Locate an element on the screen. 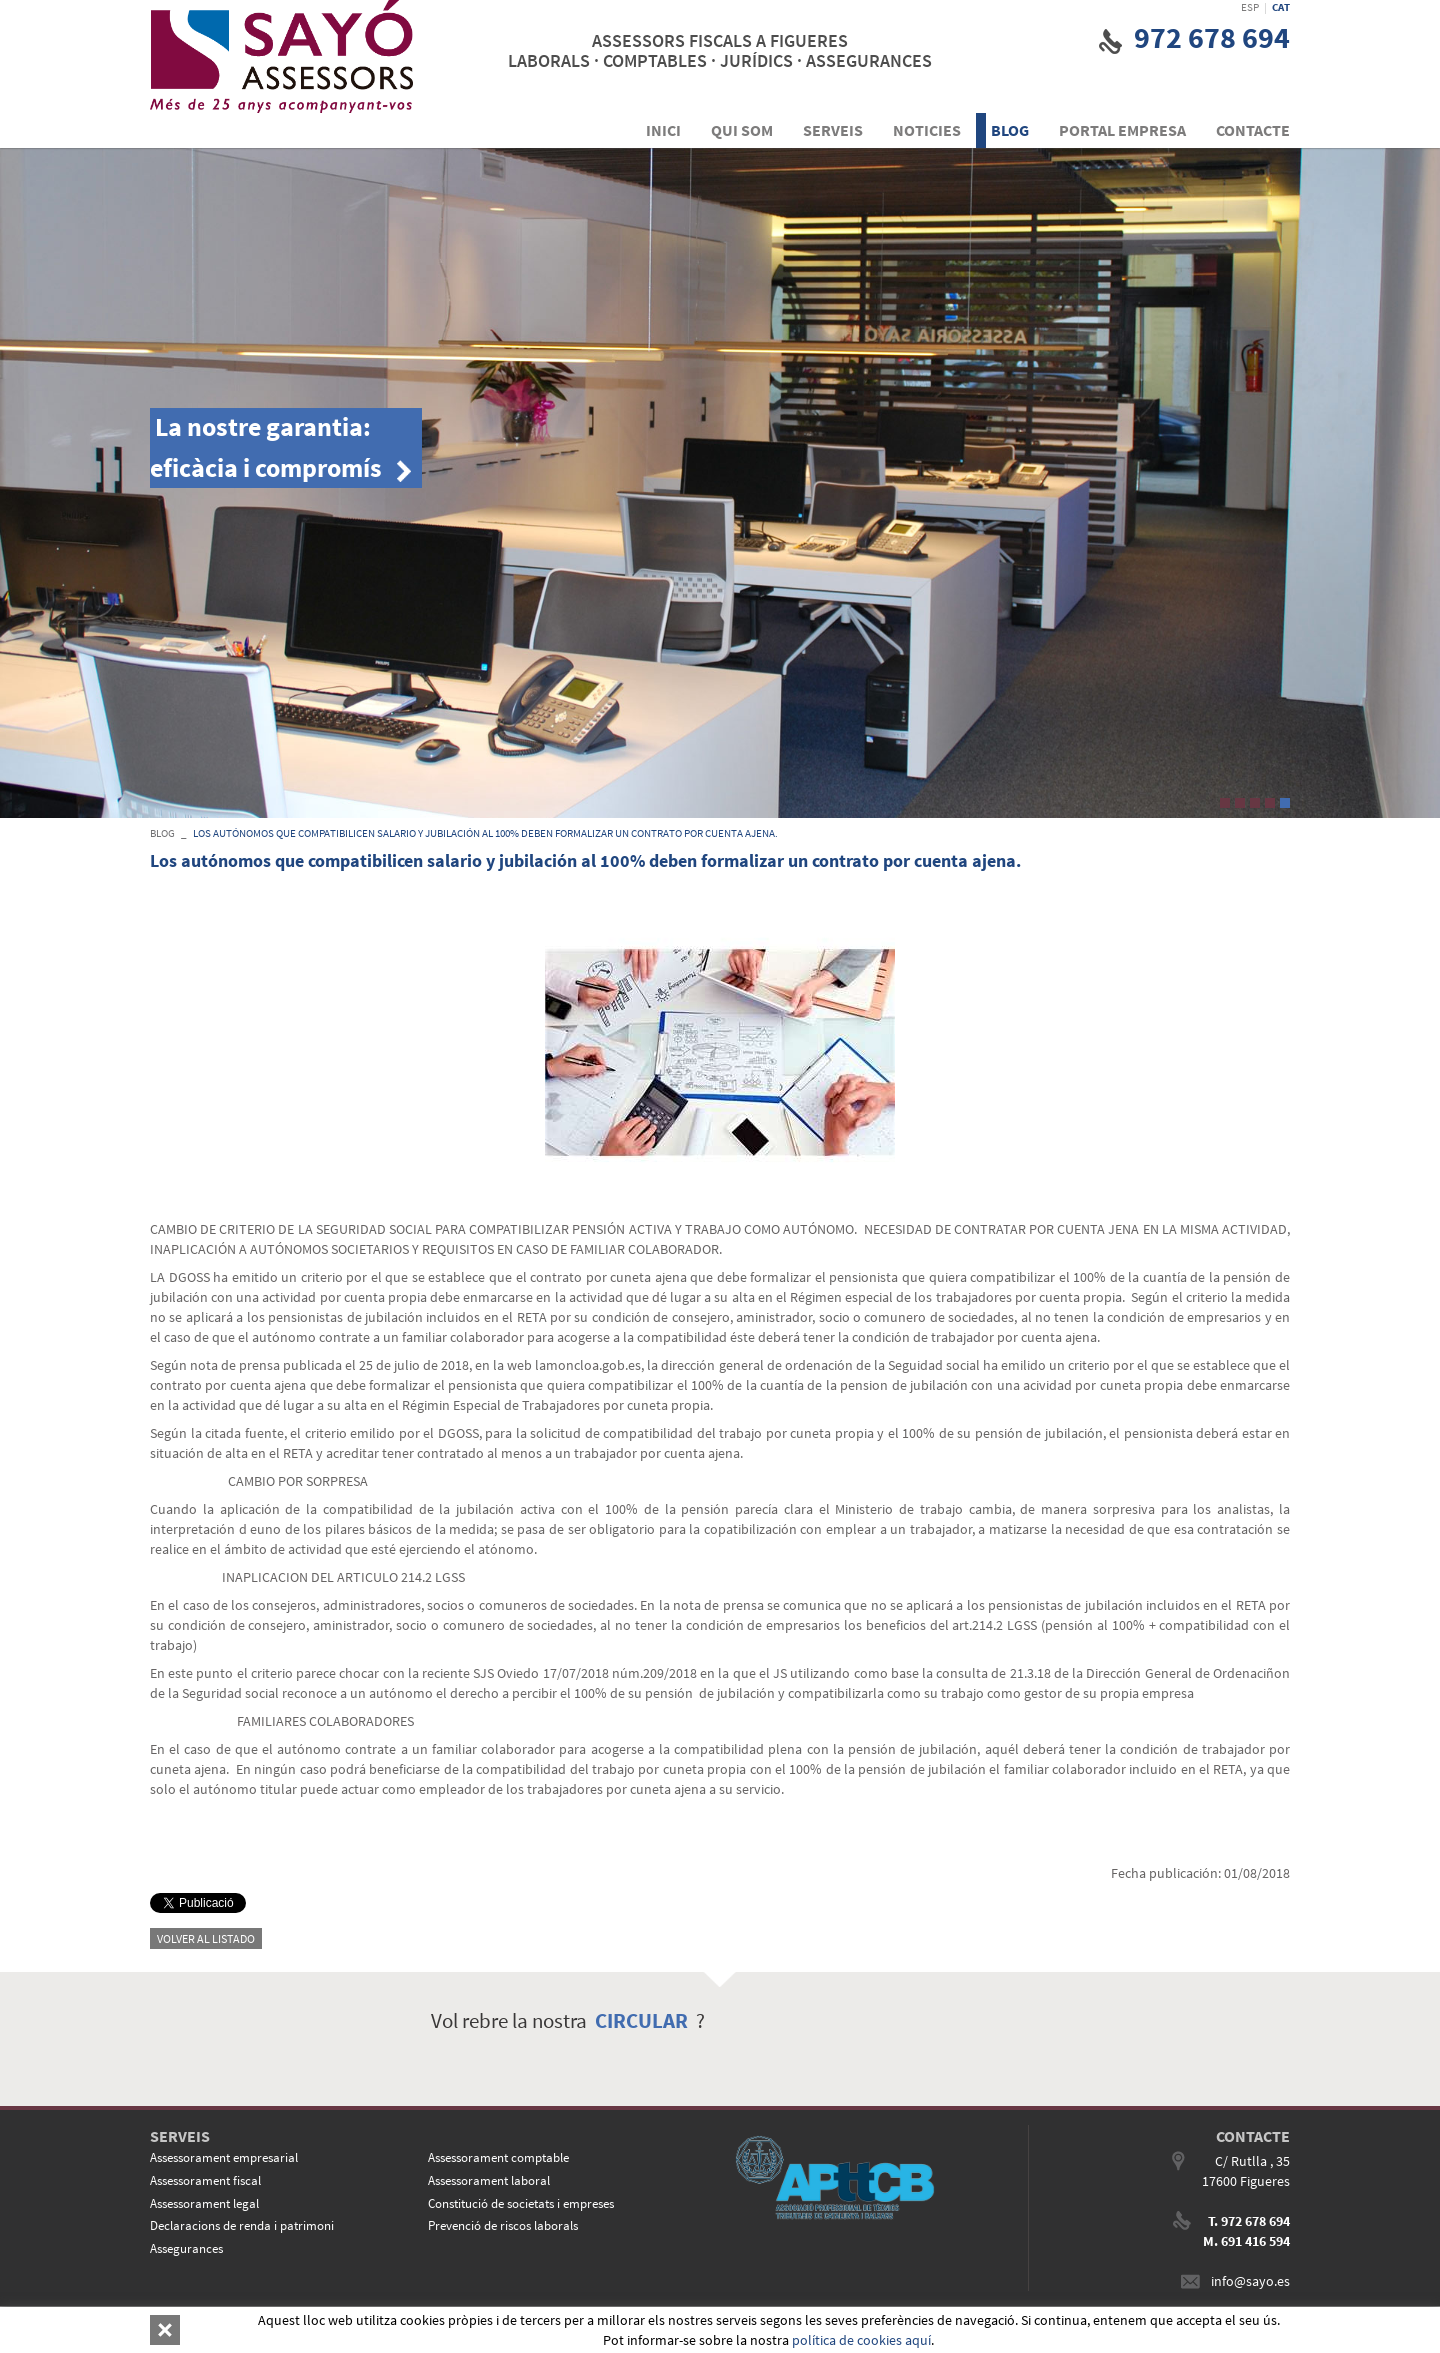 The width and height of the screenshot is (1440, 2353). info@sayo.es is located at coordinates (1250, 2281).